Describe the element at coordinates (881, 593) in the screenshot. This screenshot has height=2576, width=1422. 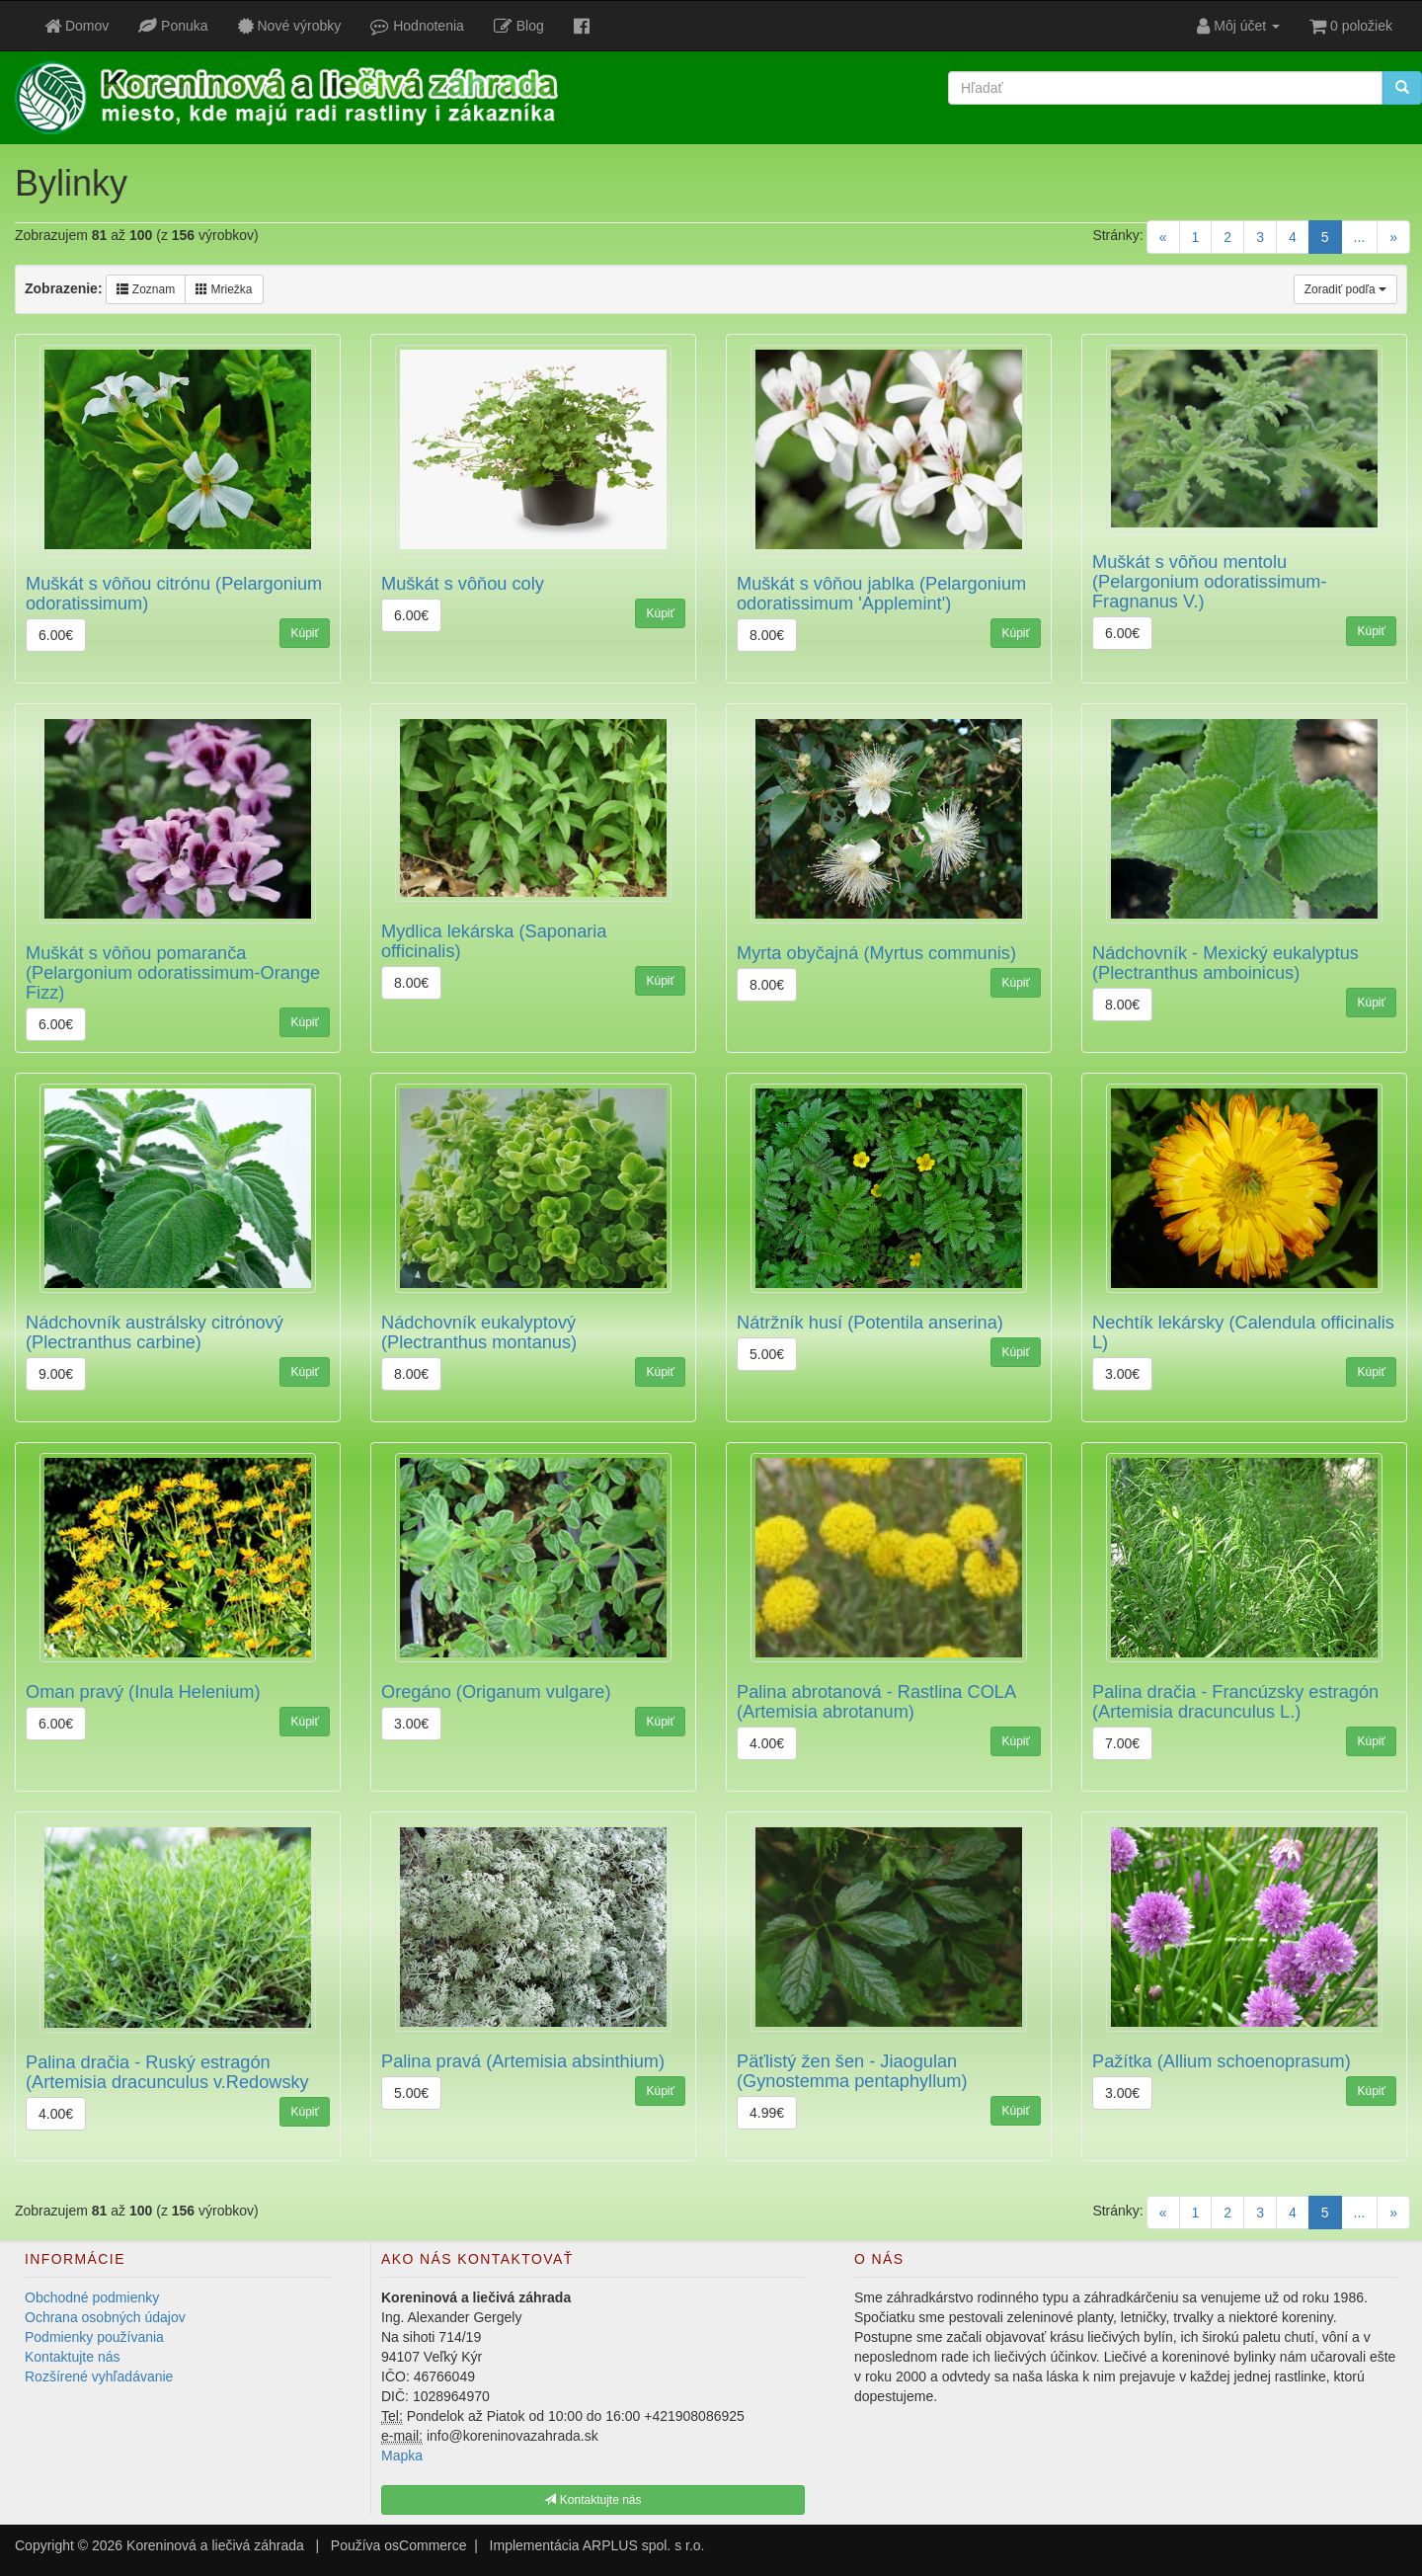
I see `Muškát s vôňou jablka (Pelargonium odoratissimum 'Applemint')` at that location.